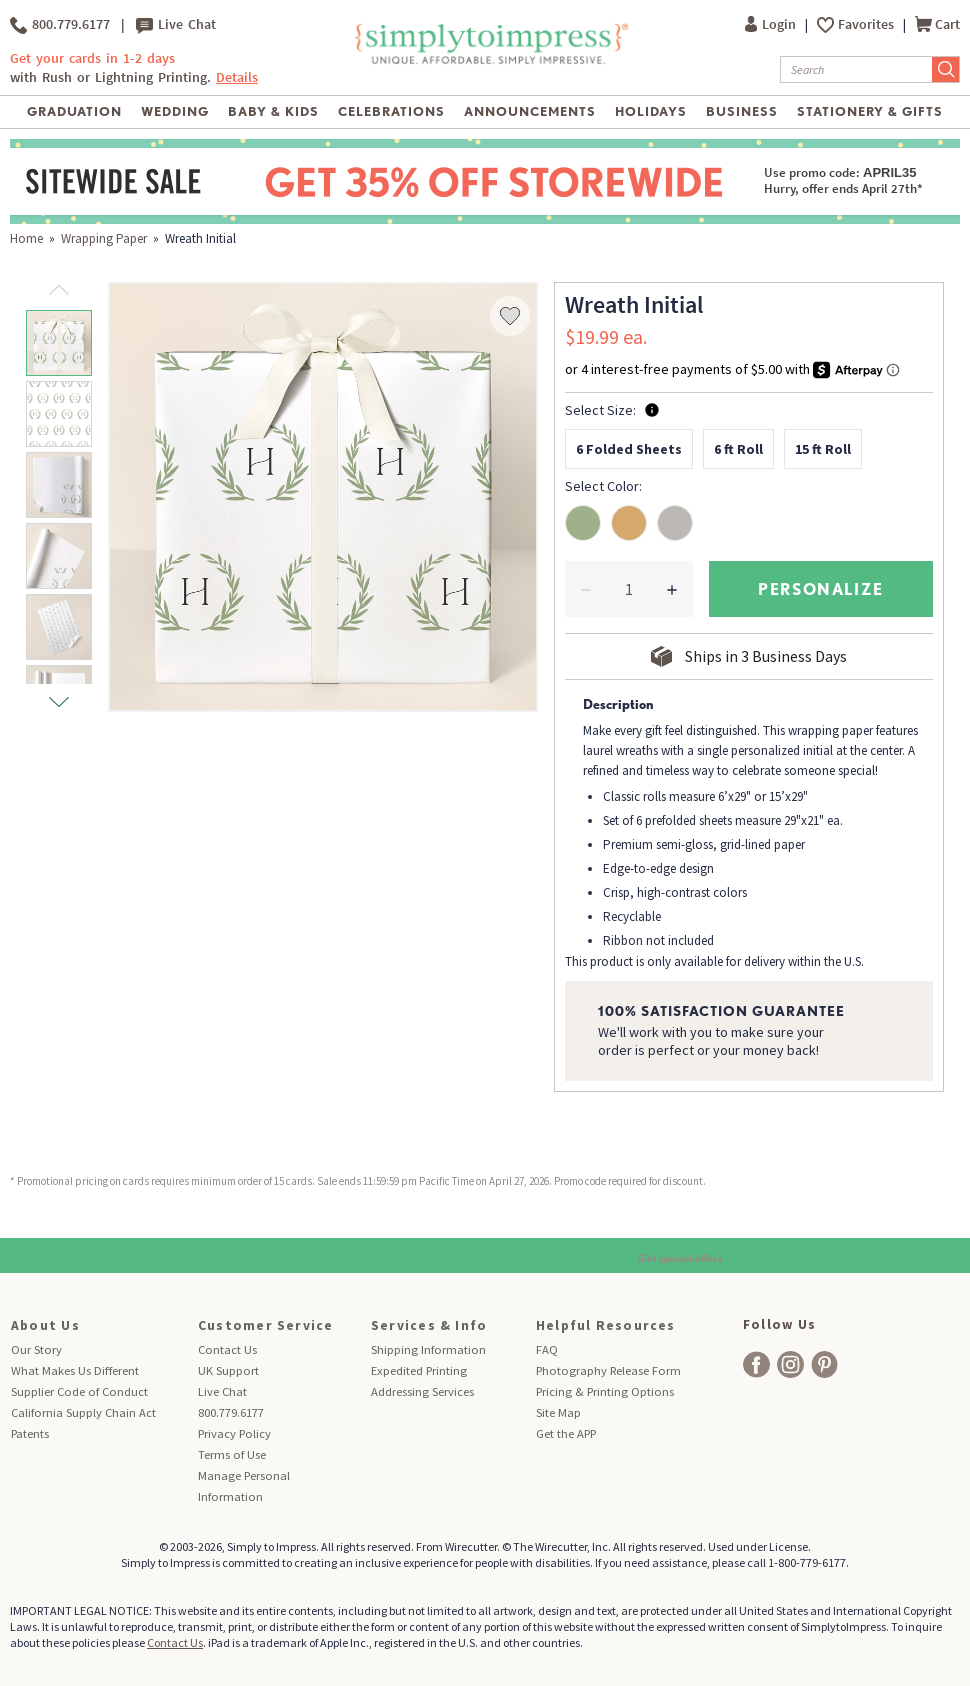 This screenshot has width=970, height=1686. I want to click on [Search], so click(856, 69).